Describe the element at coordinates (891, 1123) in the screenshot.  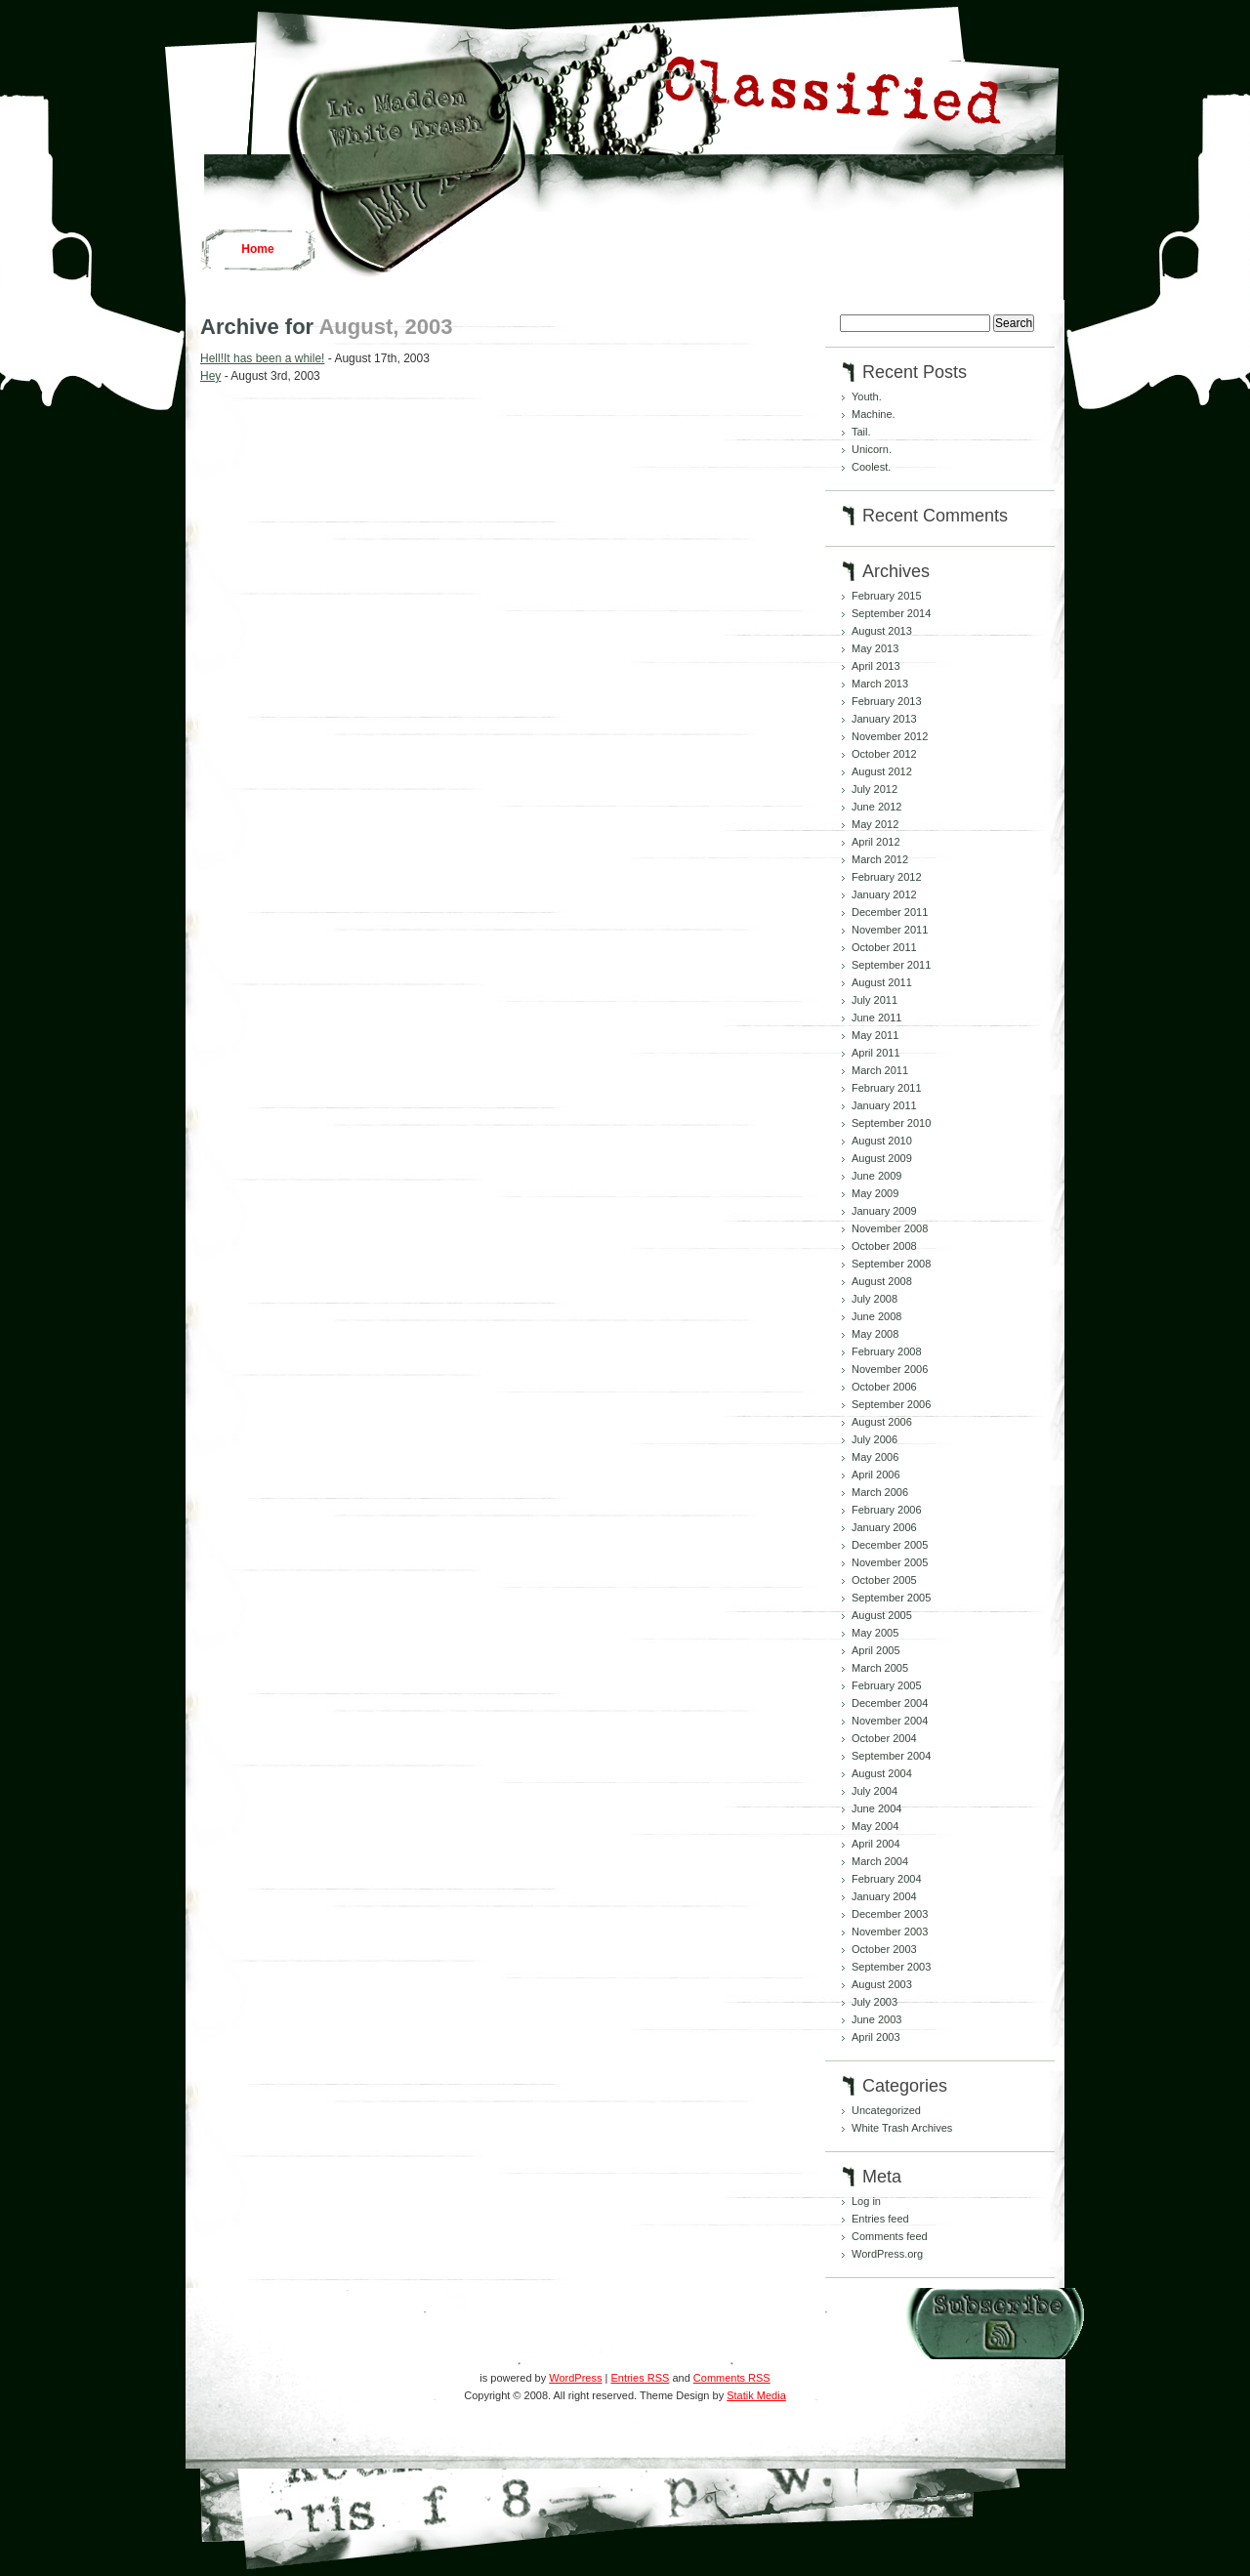
I see `September 2010` at that location.